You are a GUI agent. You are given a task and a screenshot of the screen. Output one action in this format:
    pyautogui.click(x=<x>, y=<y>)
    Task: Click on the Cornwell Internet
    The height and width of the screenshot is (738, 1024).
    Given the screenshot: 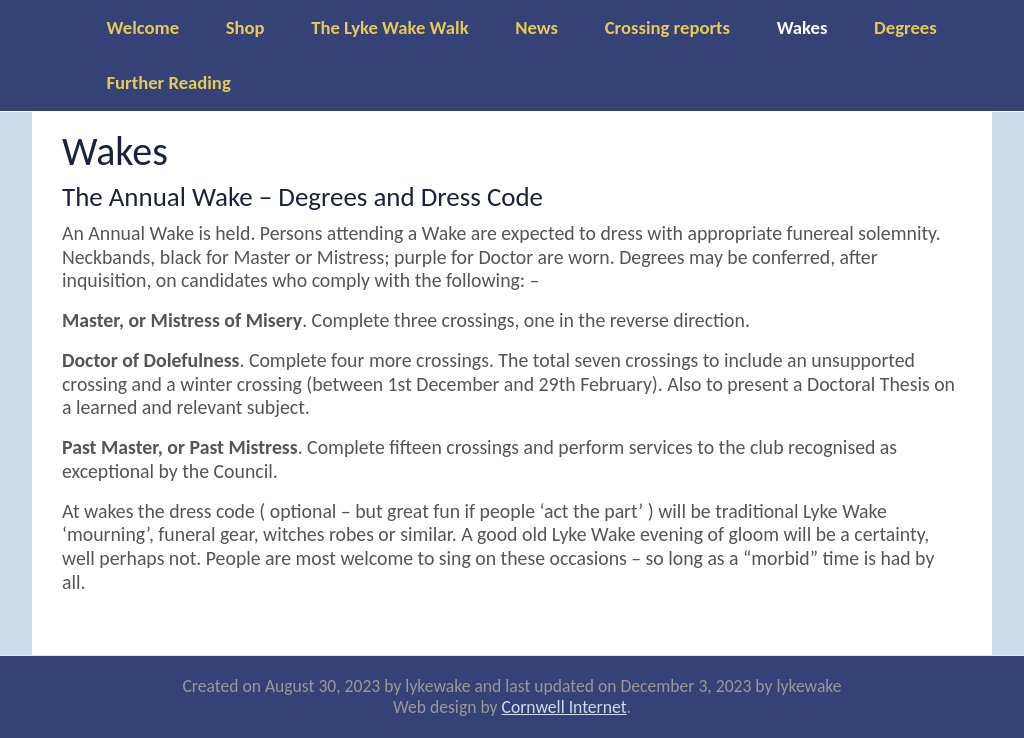 What is the action you would take?
    pyautogui.click(x=564, y=707)
    